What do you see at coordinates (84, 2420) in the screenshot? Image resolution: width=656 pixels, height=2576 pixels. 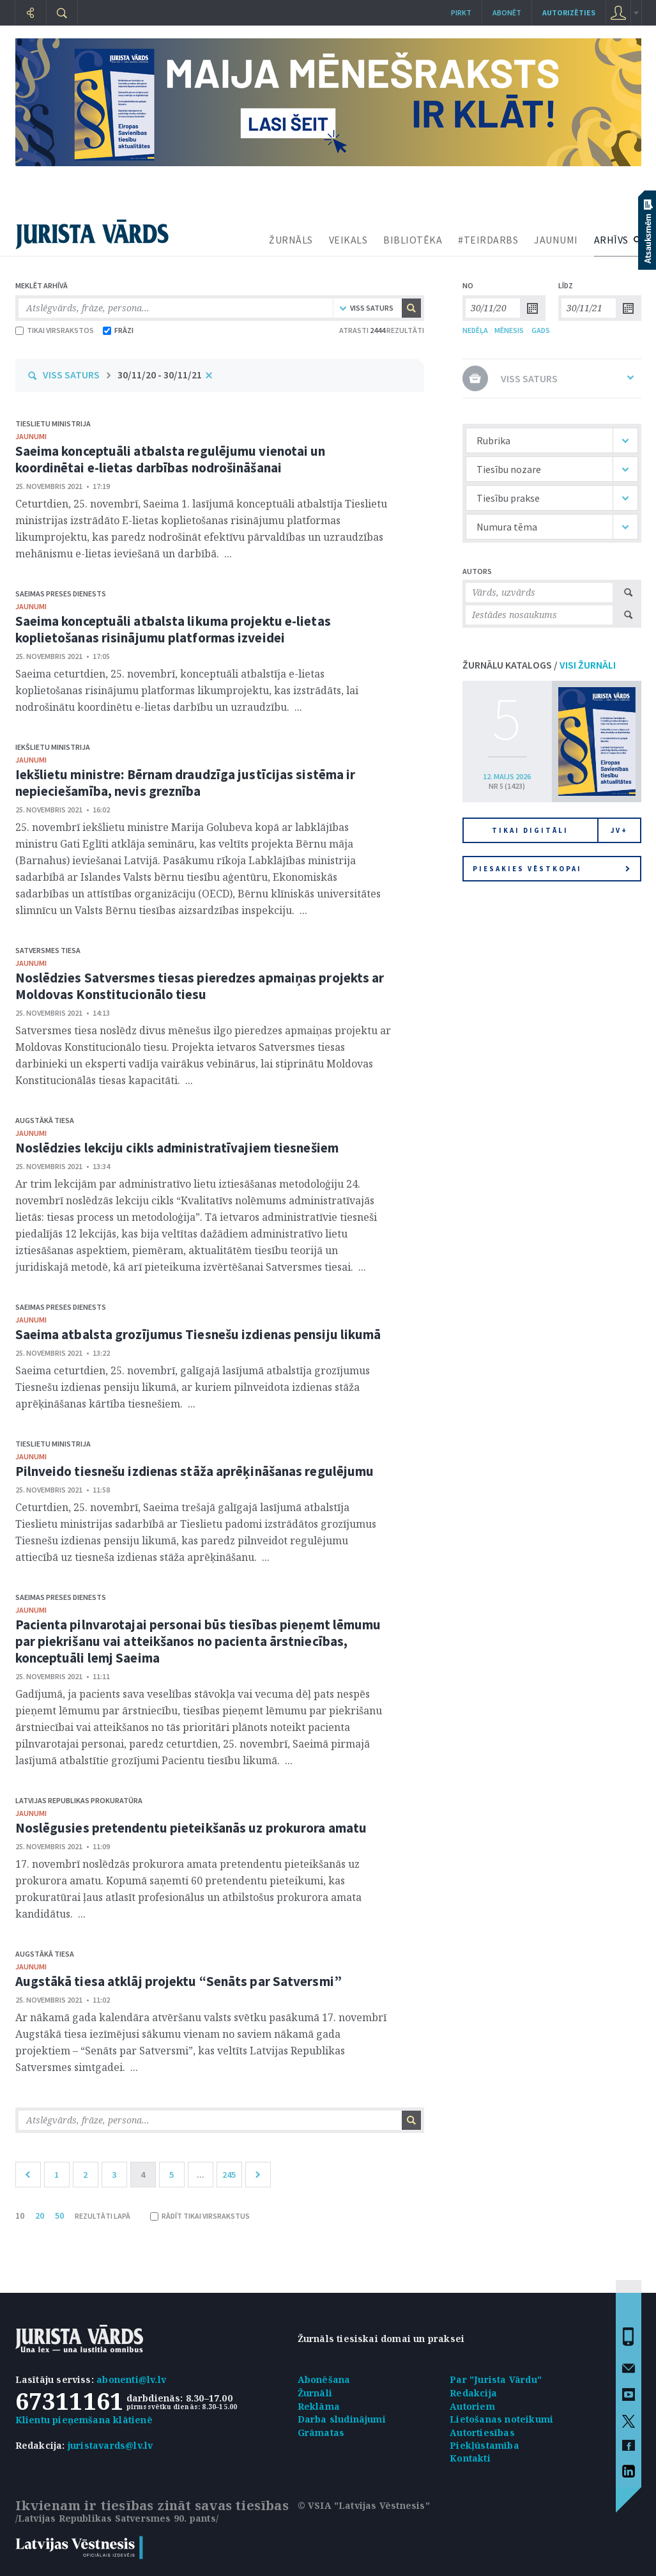 I see `Klientu pieņemšana klātienē` at bounding box center [84, 2420].